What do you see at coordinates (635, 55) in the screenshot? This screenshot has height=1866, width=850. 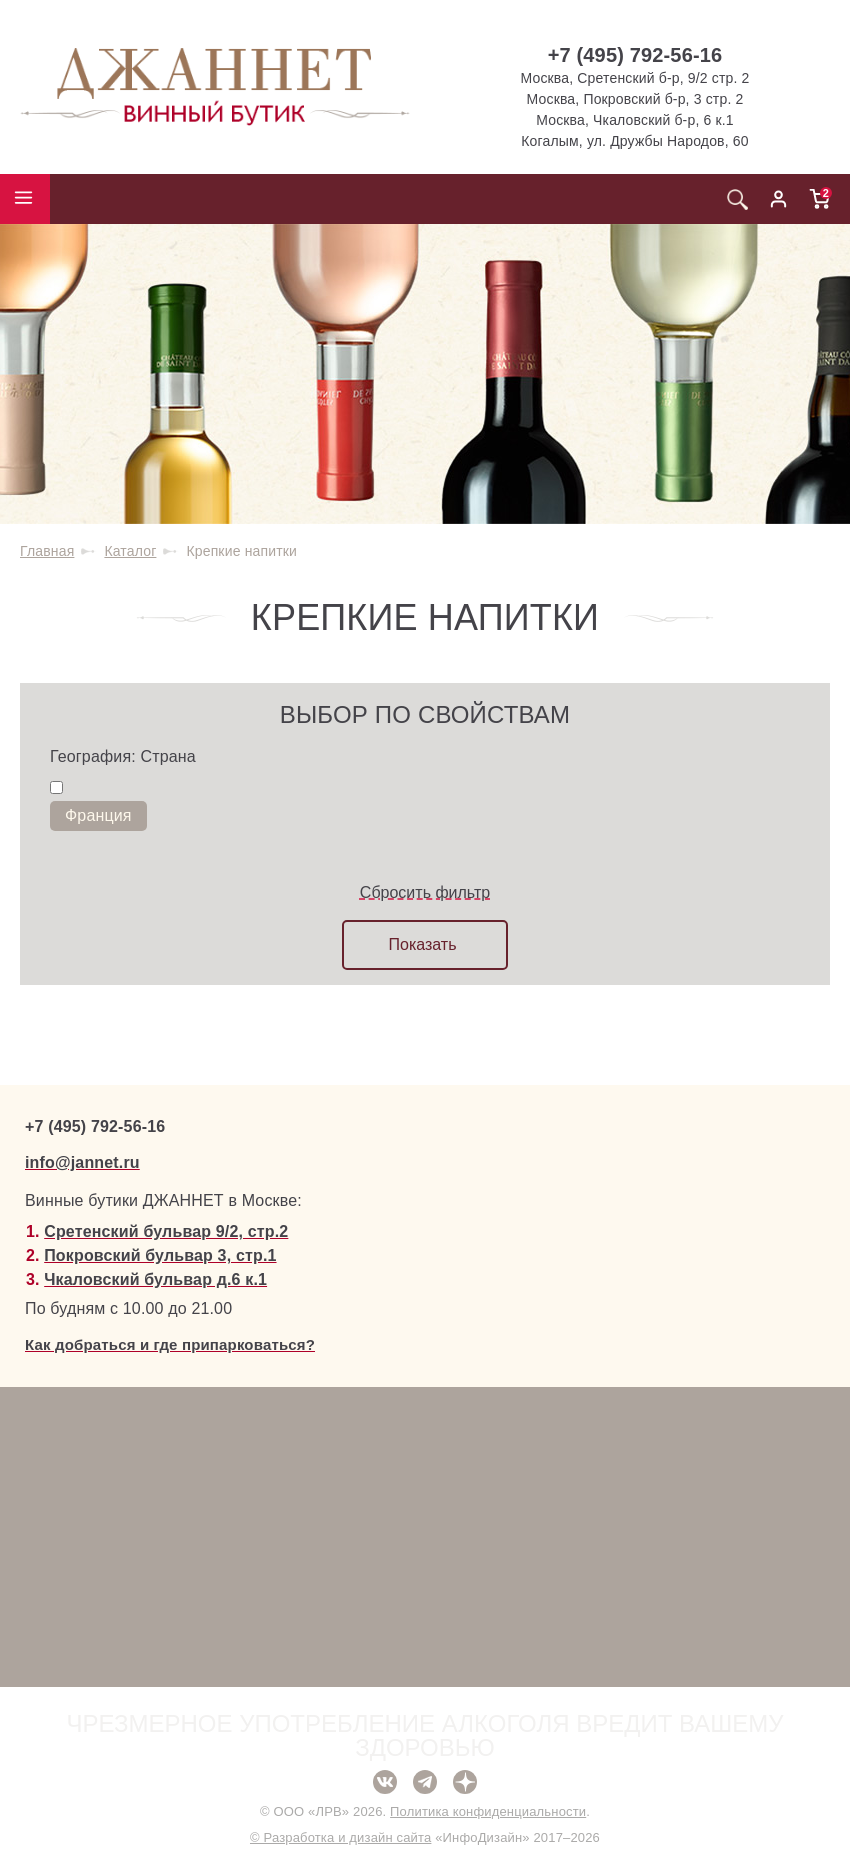 I see `+7 (495) 792-56-16` at bounding box center [635, 55].